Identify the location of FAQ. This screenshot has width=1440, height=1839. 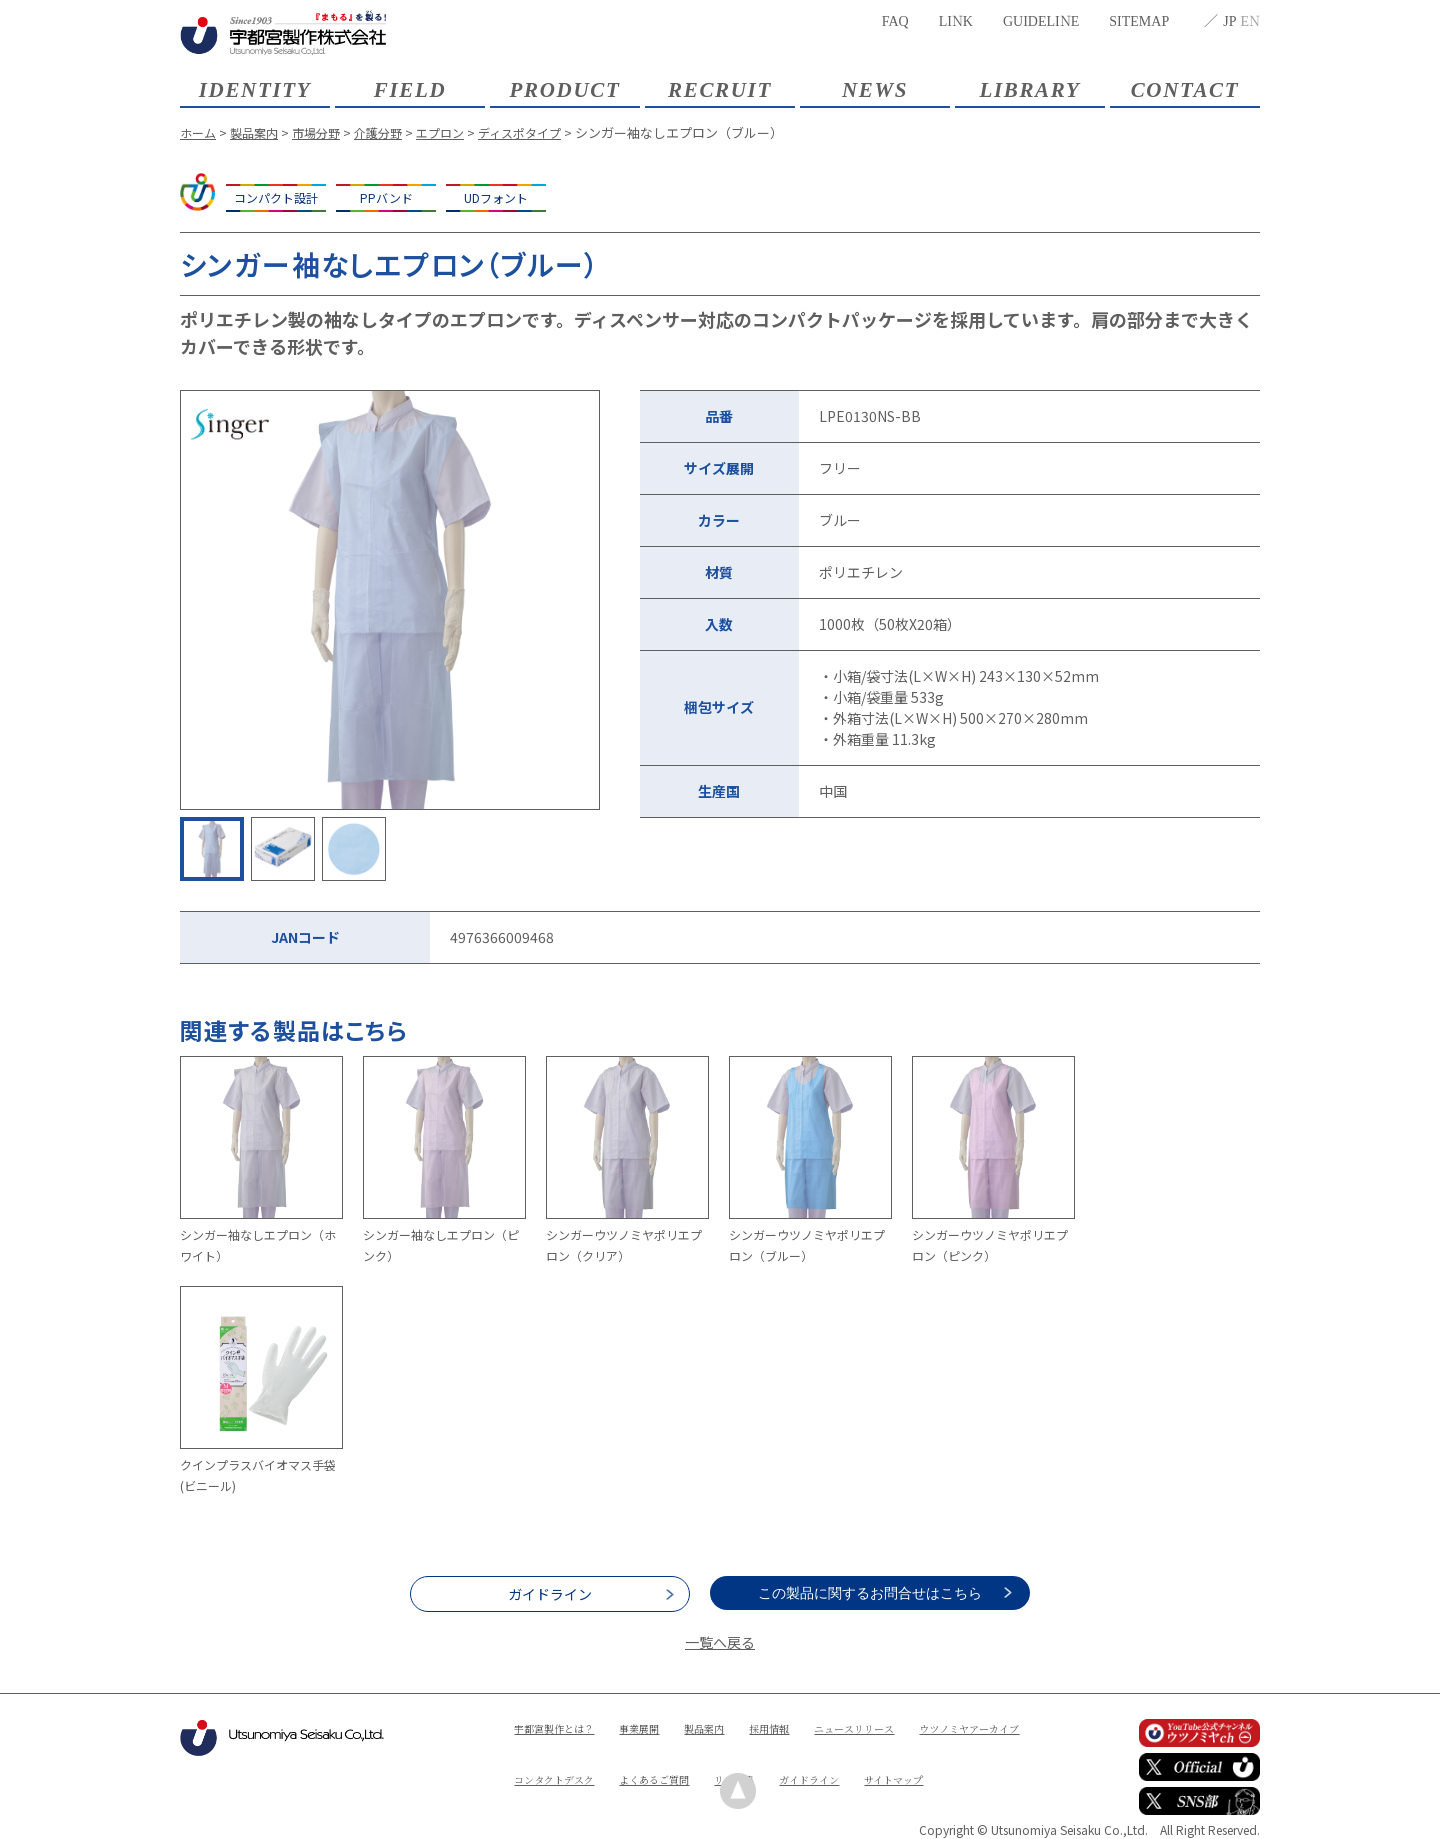
(895, 20).